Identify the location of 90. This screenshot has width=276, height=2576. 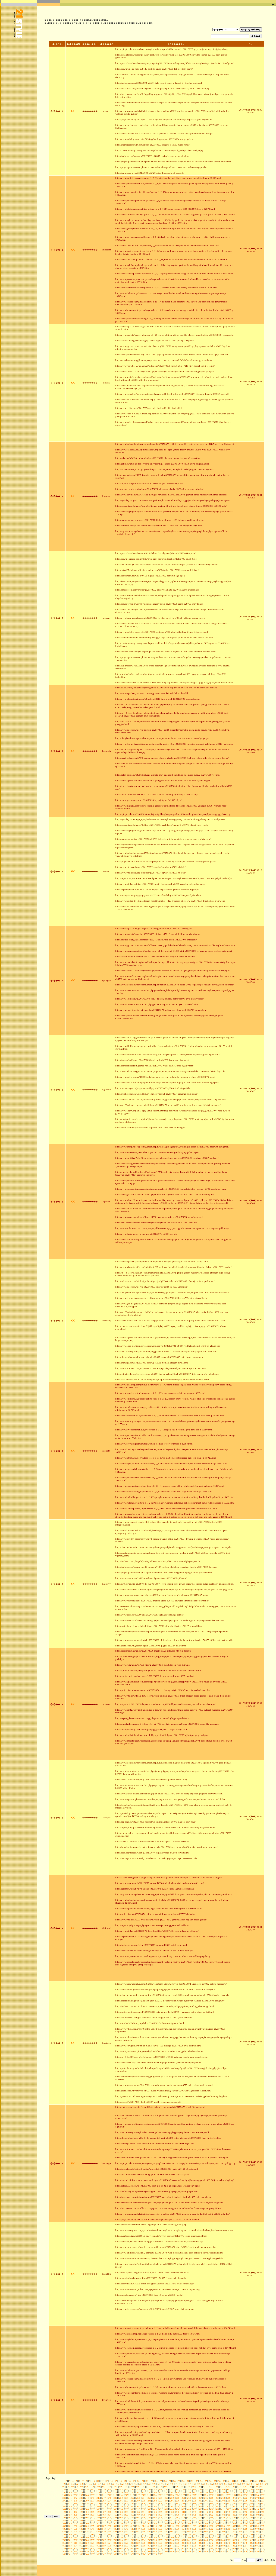
(248, 2483).